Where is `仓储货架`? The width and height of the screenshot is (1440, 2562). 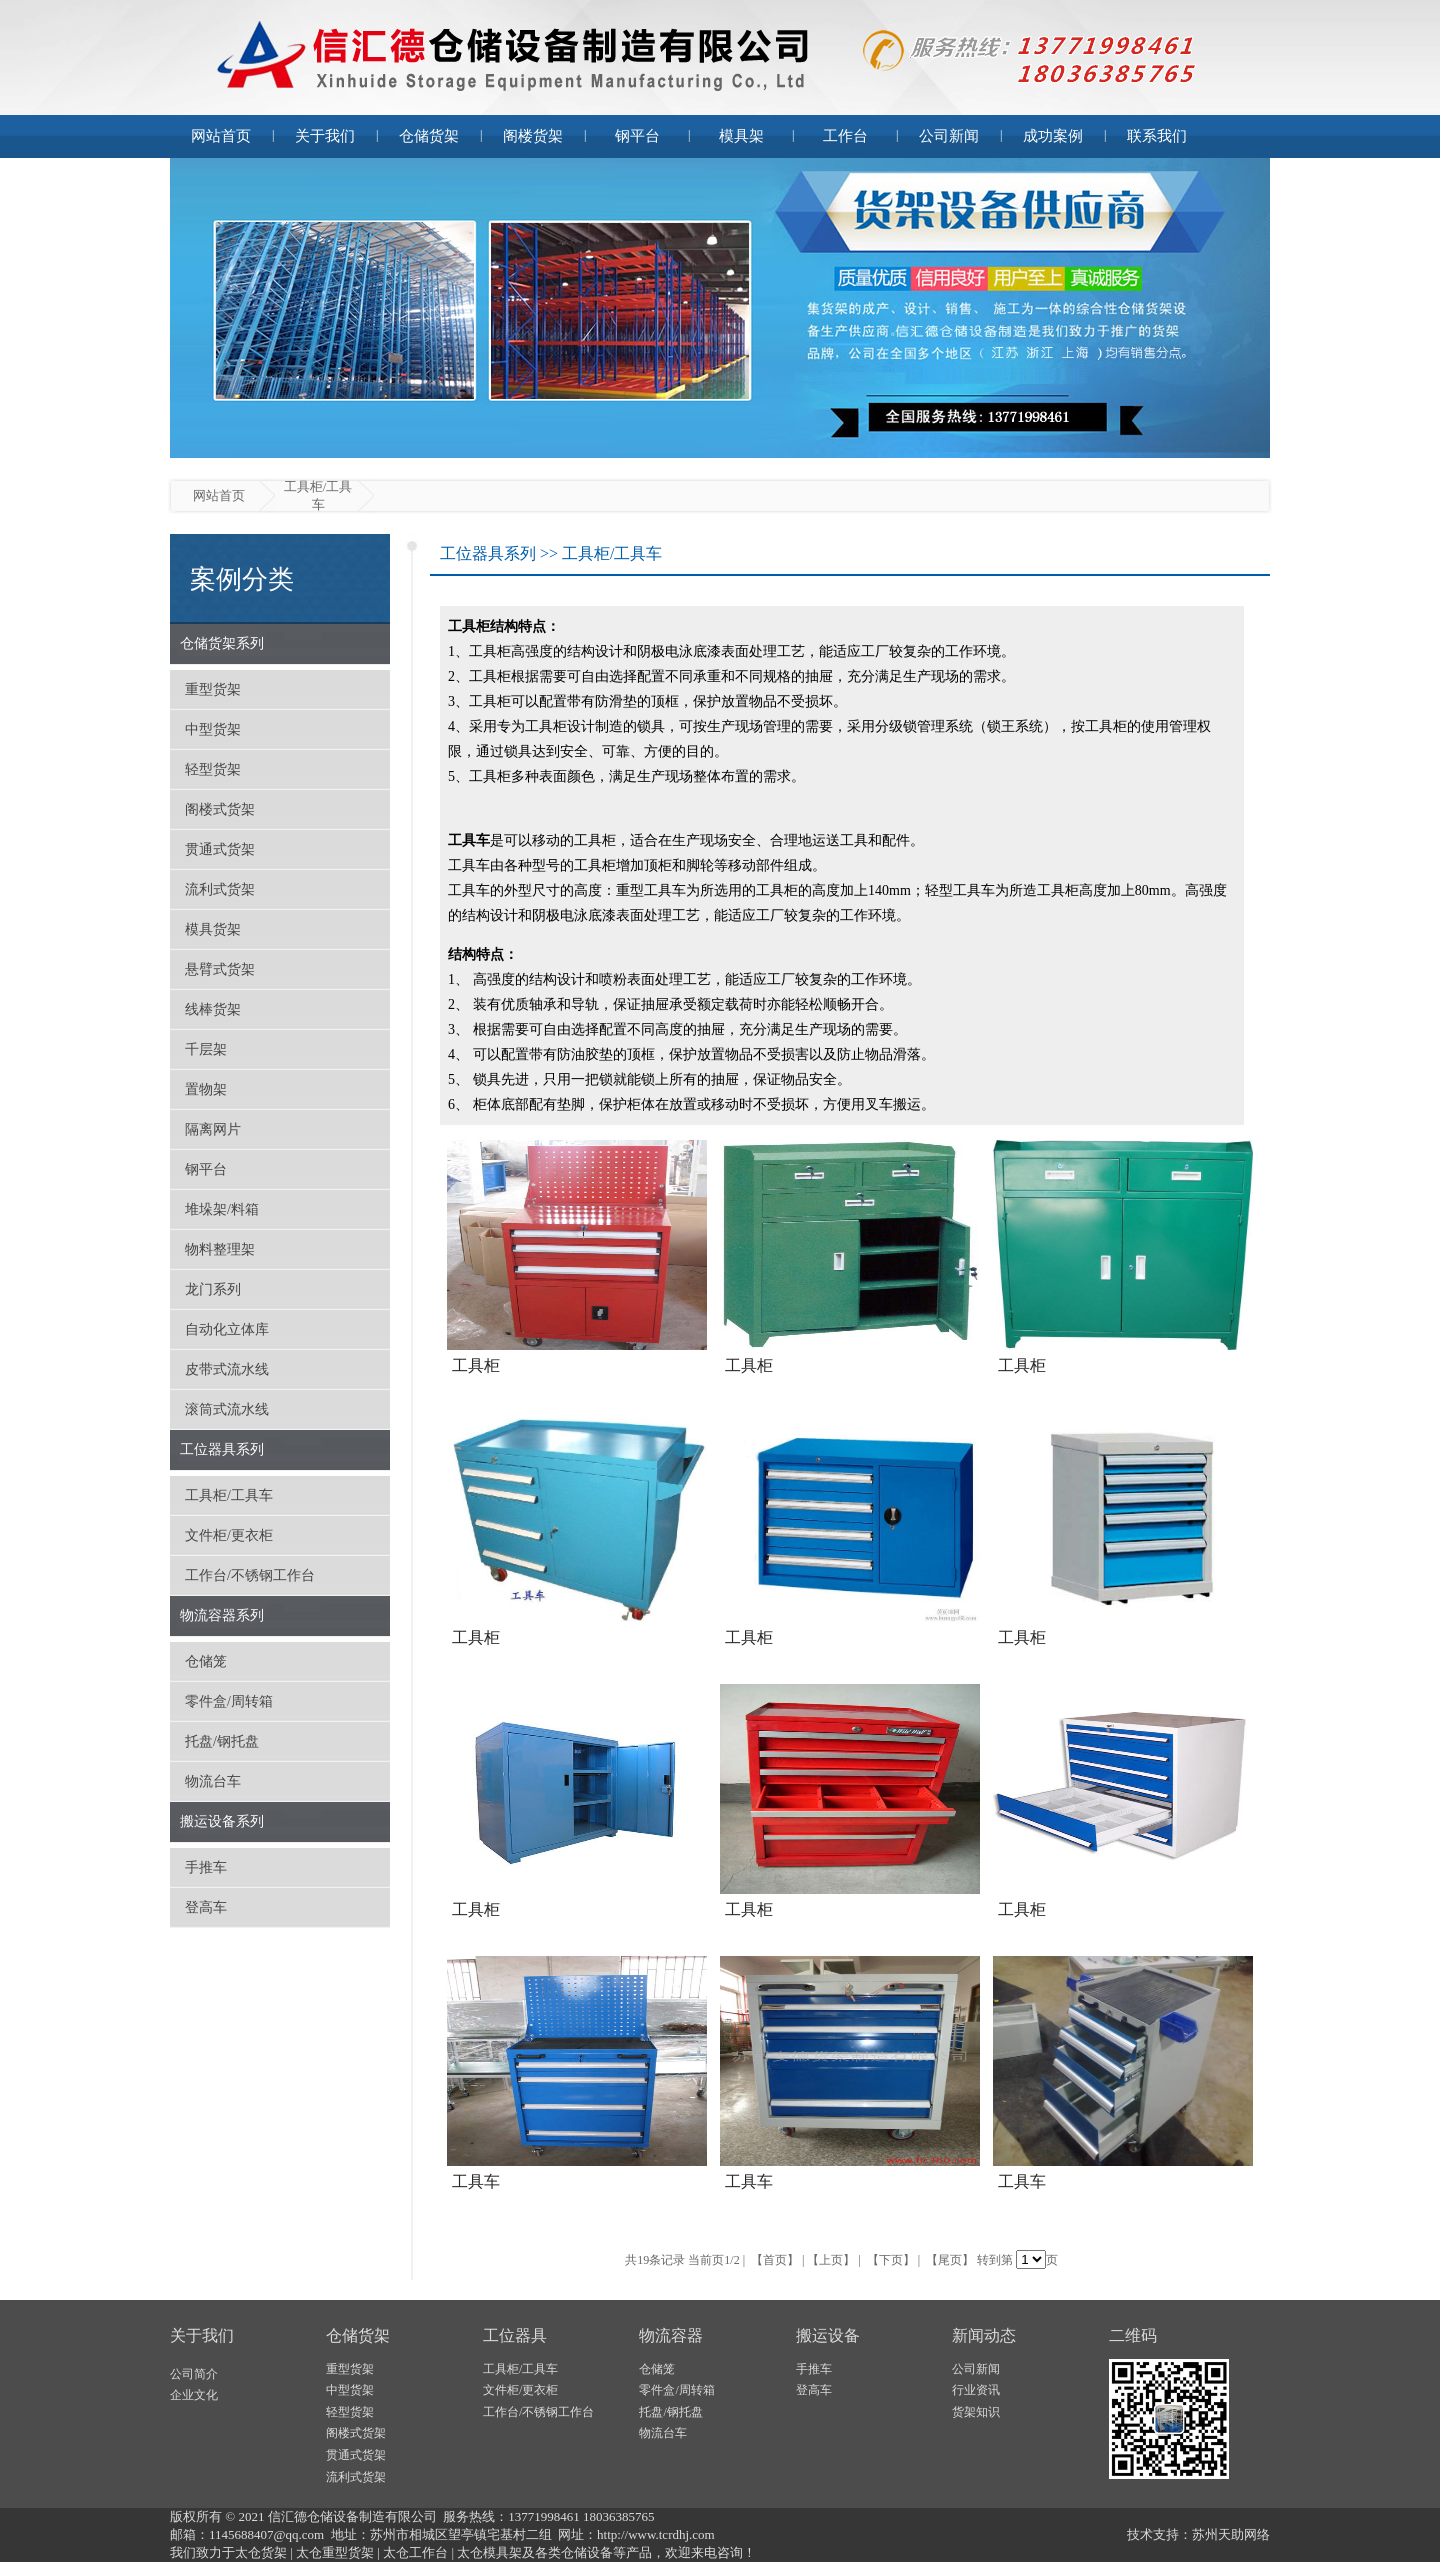
仓储货架 is located at coordinates (429, 136).